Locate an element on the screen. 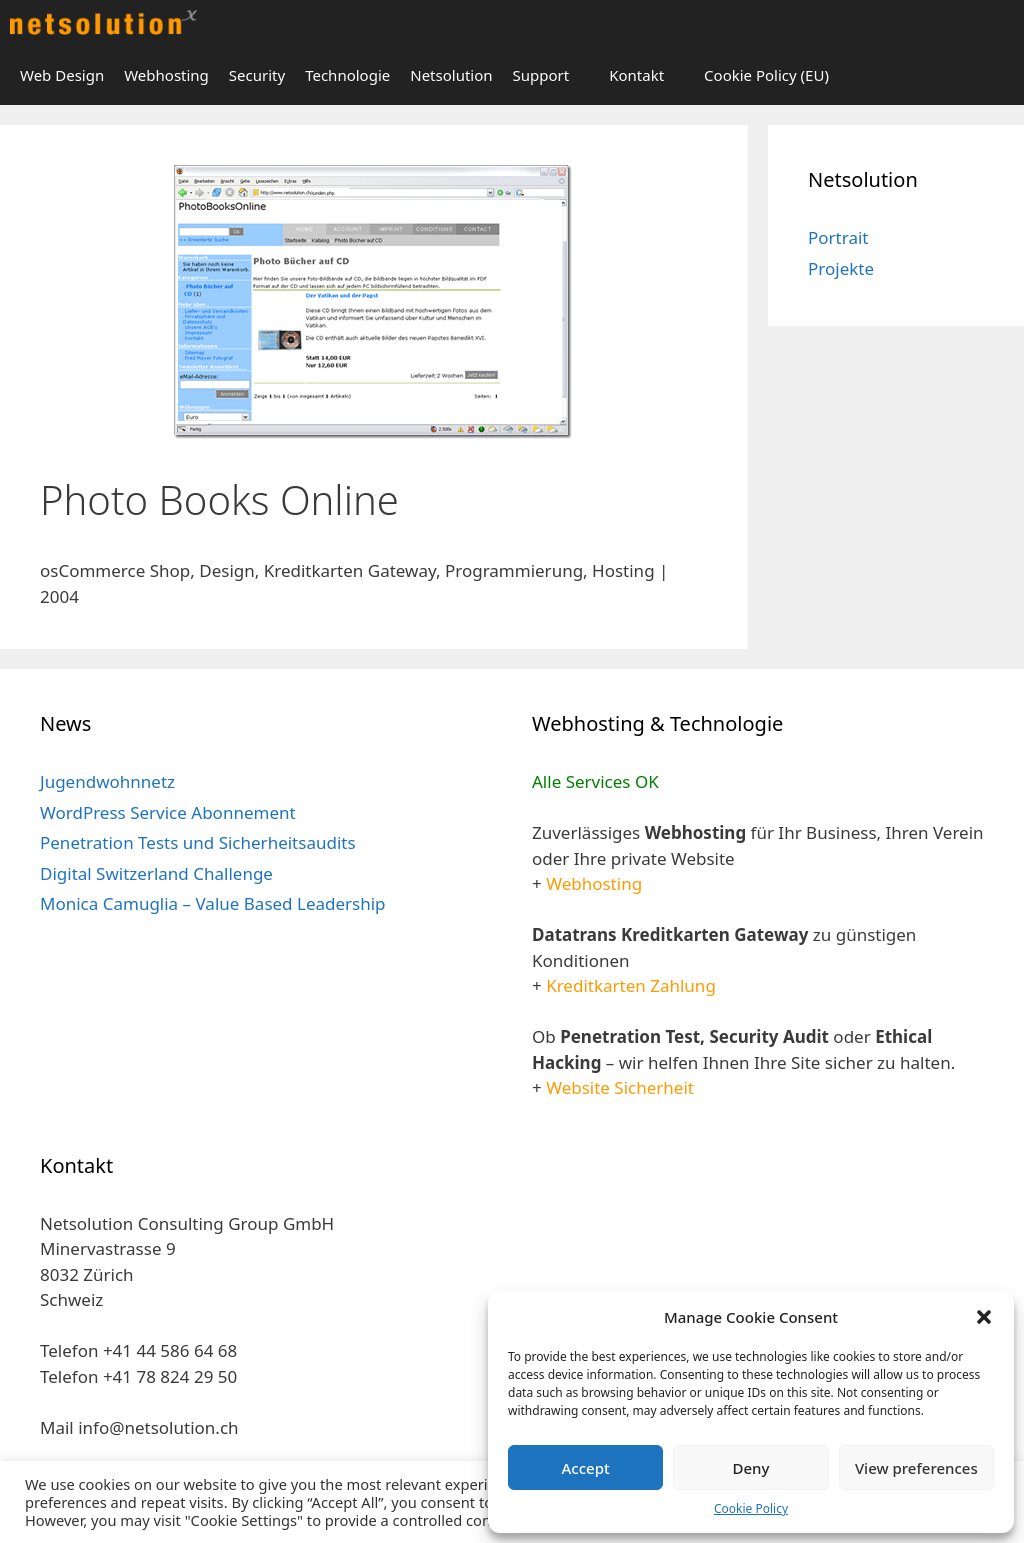 This screenshot has height=1543, width=1024. [button] is located at coordinates (984, 1317).